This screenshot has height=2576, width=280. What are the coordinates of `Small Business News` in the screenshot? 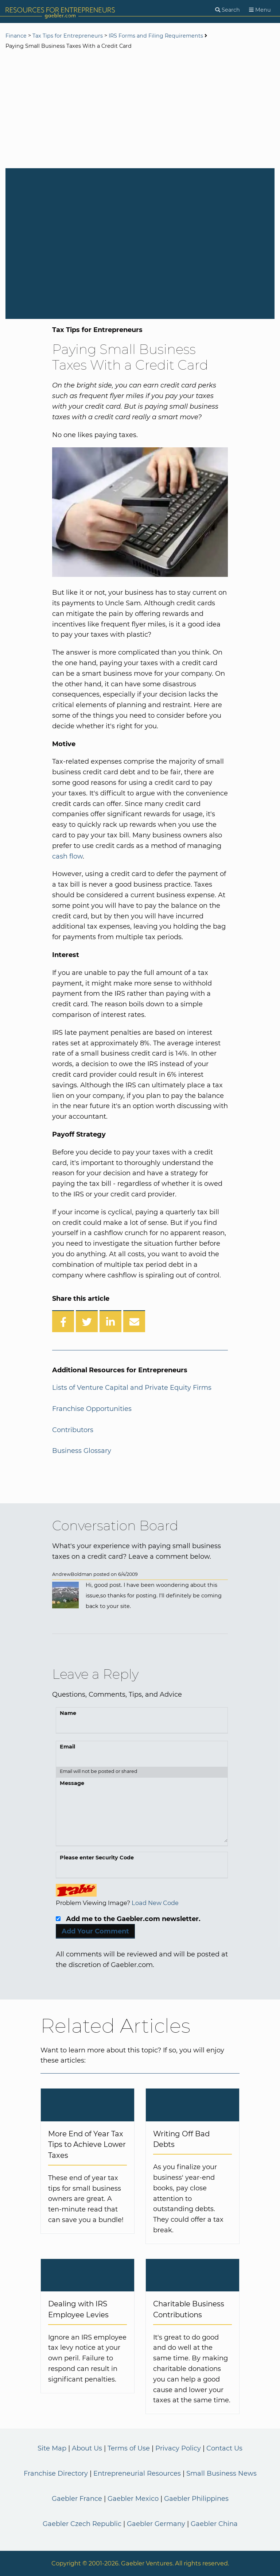 It's located at (221, 2473).